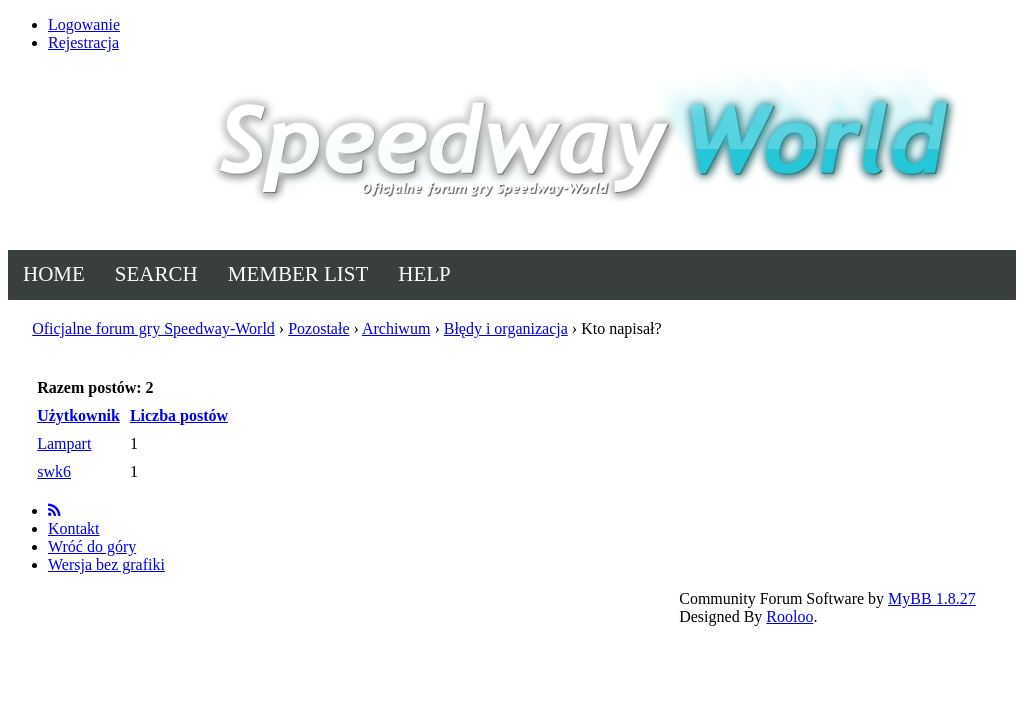  I want to click on Oficjalne forum gry Speedway-World, so click(153, 328).